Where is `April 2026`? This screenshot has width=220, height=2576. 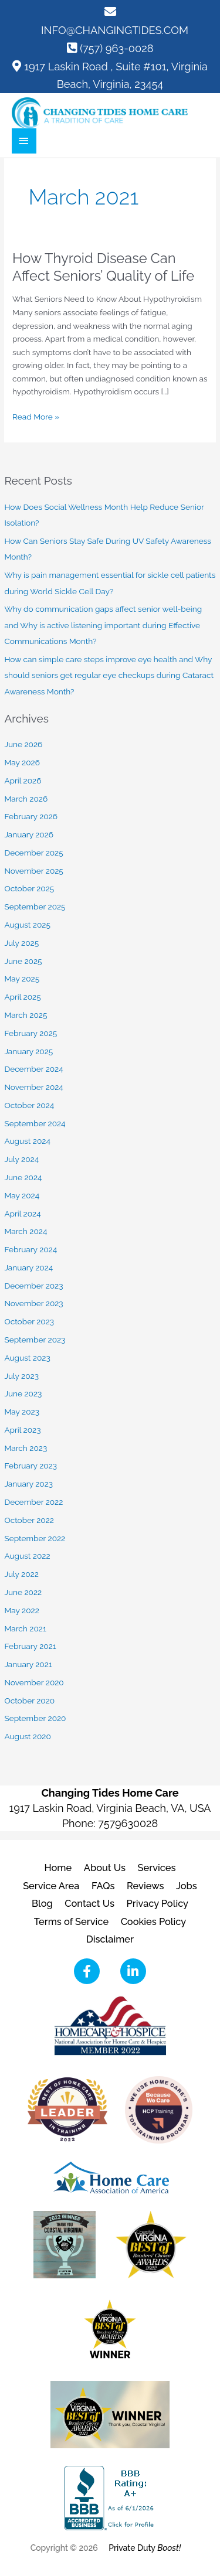
April 2026 is located at coordinates (22, 780).